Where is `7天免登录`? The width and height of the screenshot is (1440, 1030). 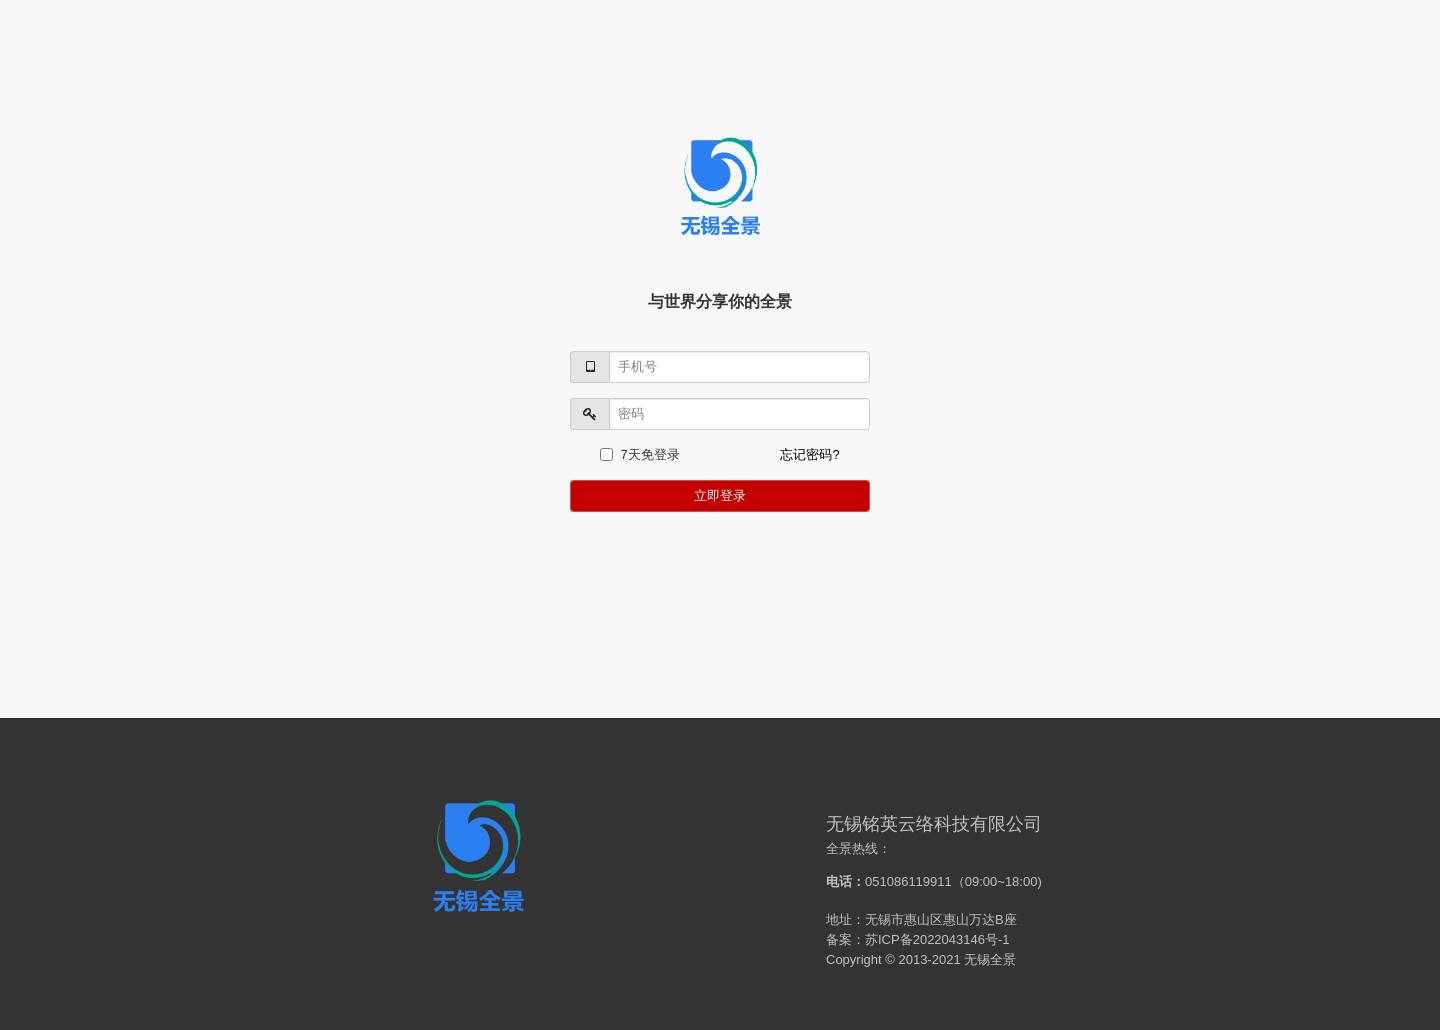 7天免登录 is located at coordinates (639, 454).